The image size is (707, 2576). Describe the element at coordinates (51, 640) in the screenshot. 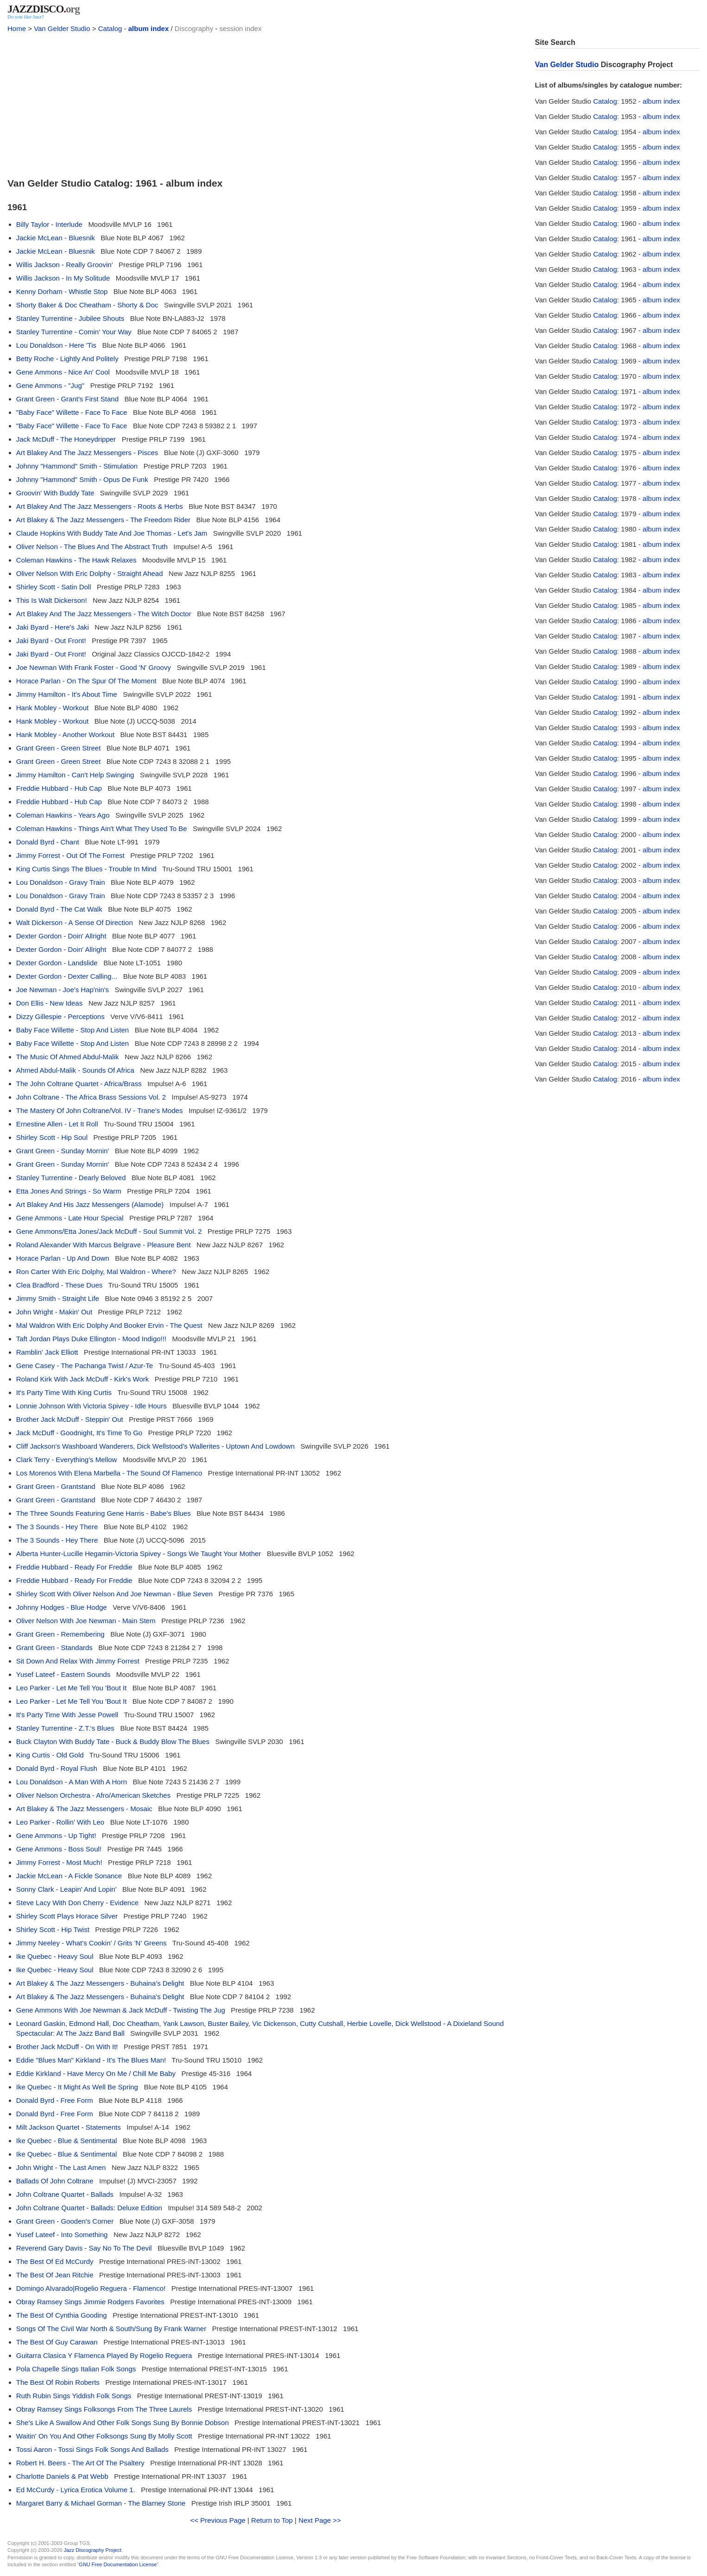

I see `Jaki Byard - Out Front!` at that location.